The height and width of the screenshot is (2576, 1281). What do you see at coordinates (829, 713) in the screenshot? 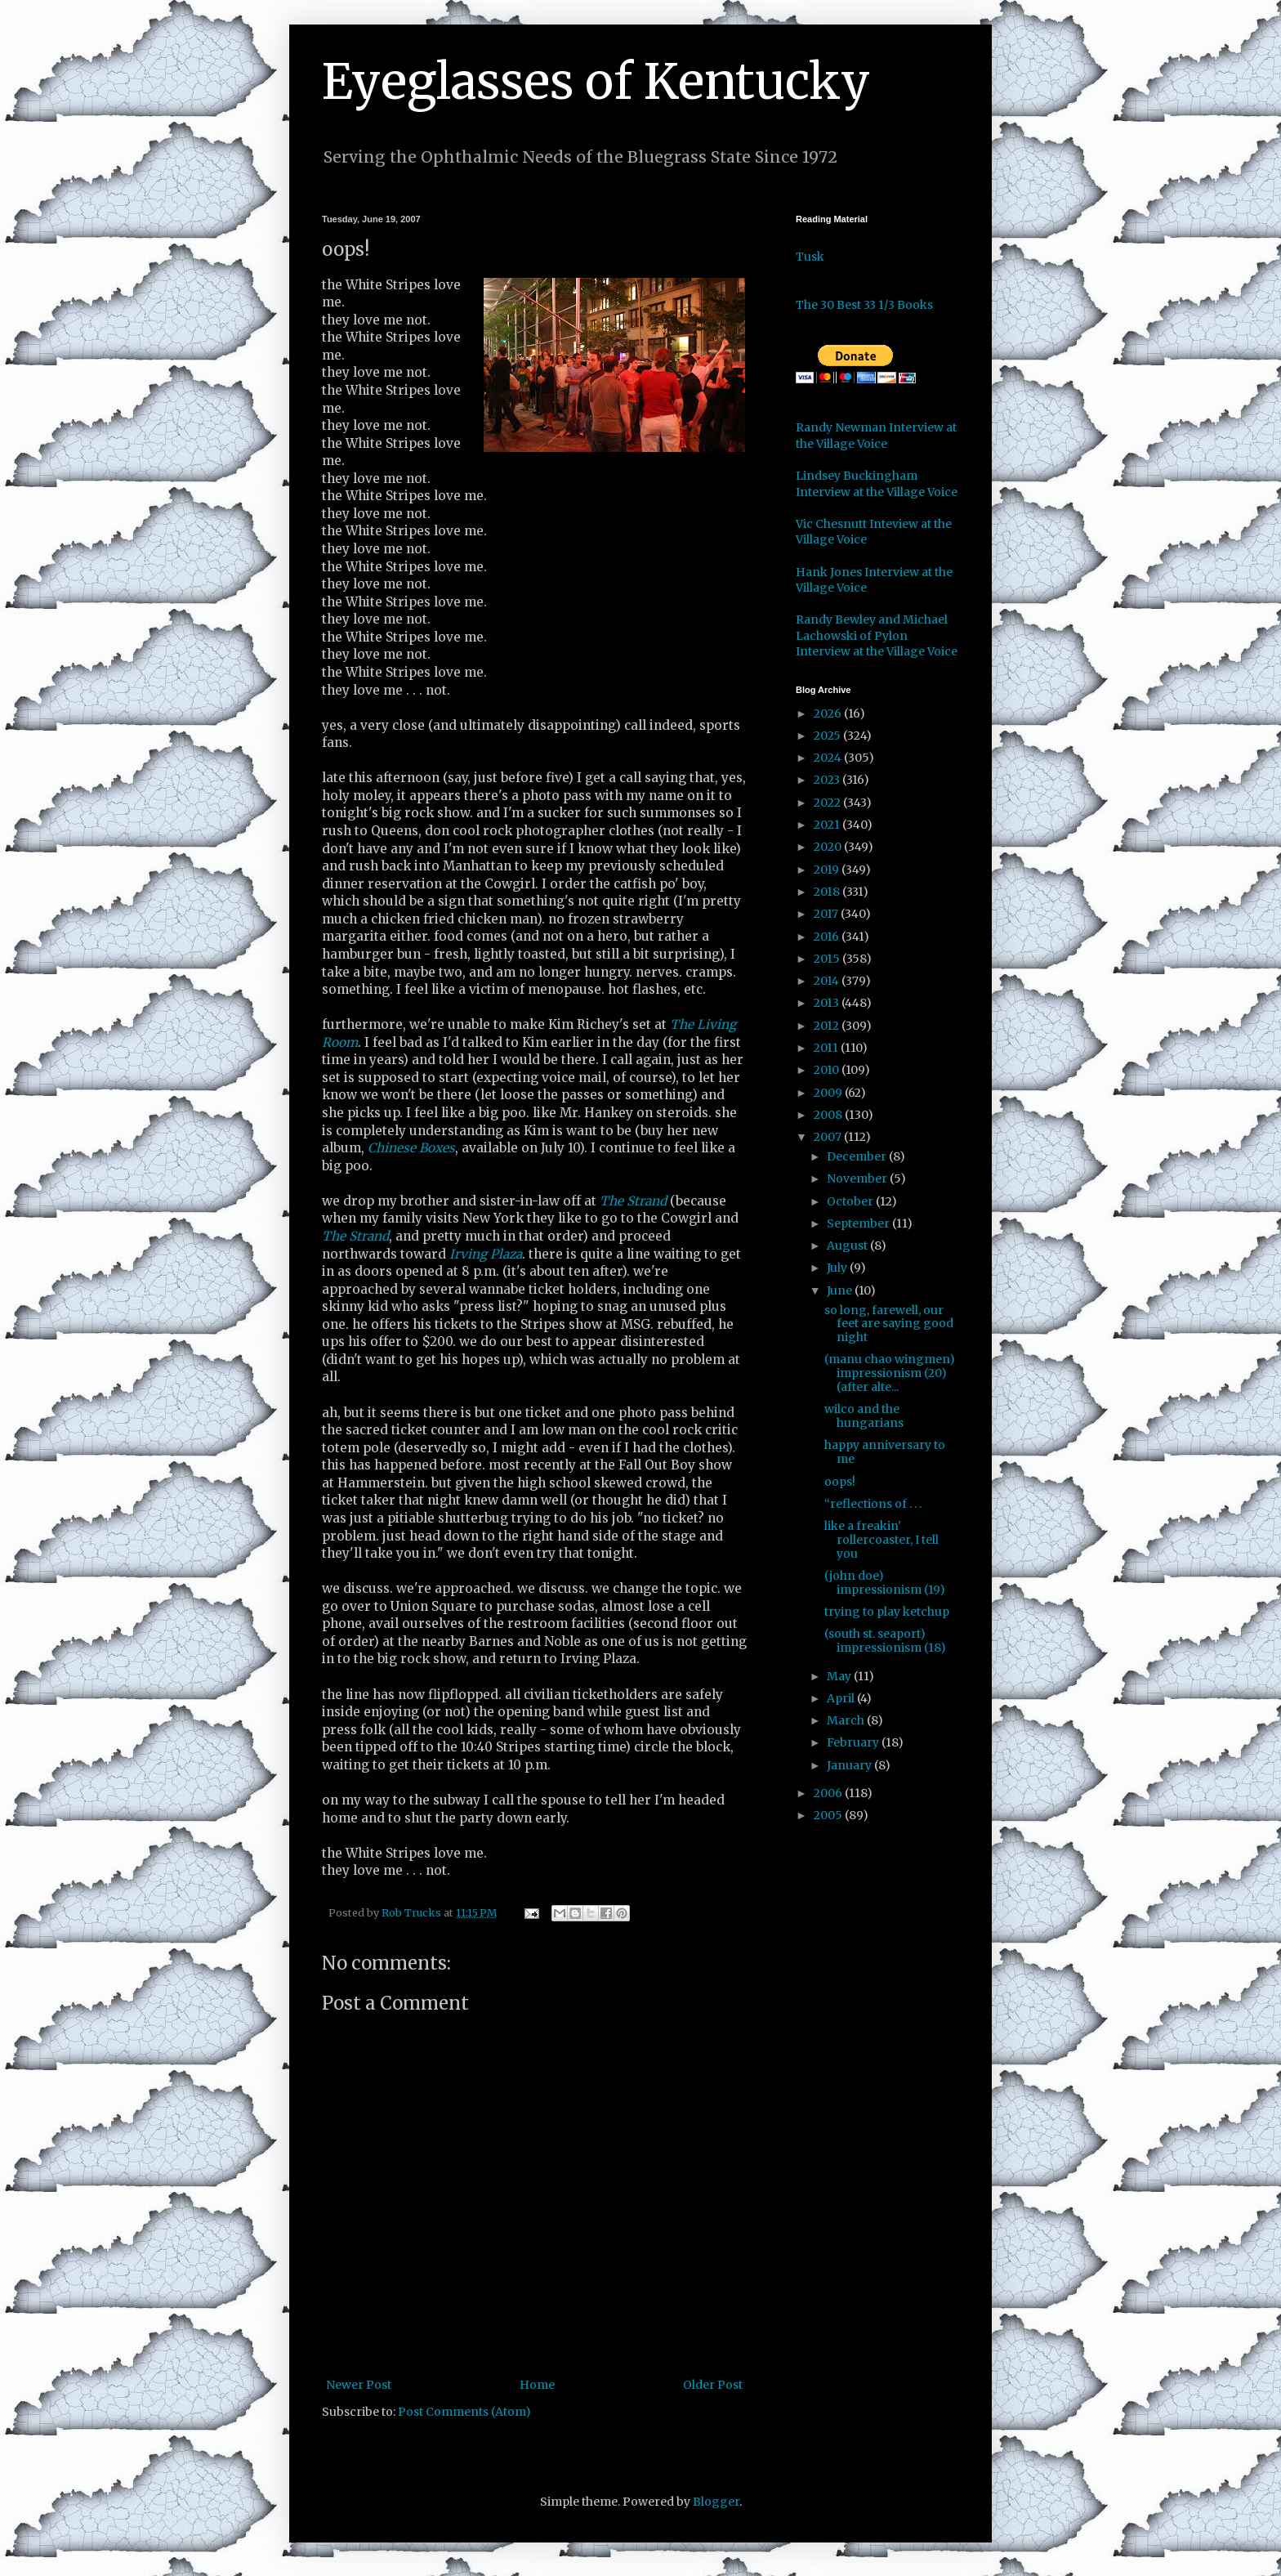
I see `2026` at bounding box center [829, 713].